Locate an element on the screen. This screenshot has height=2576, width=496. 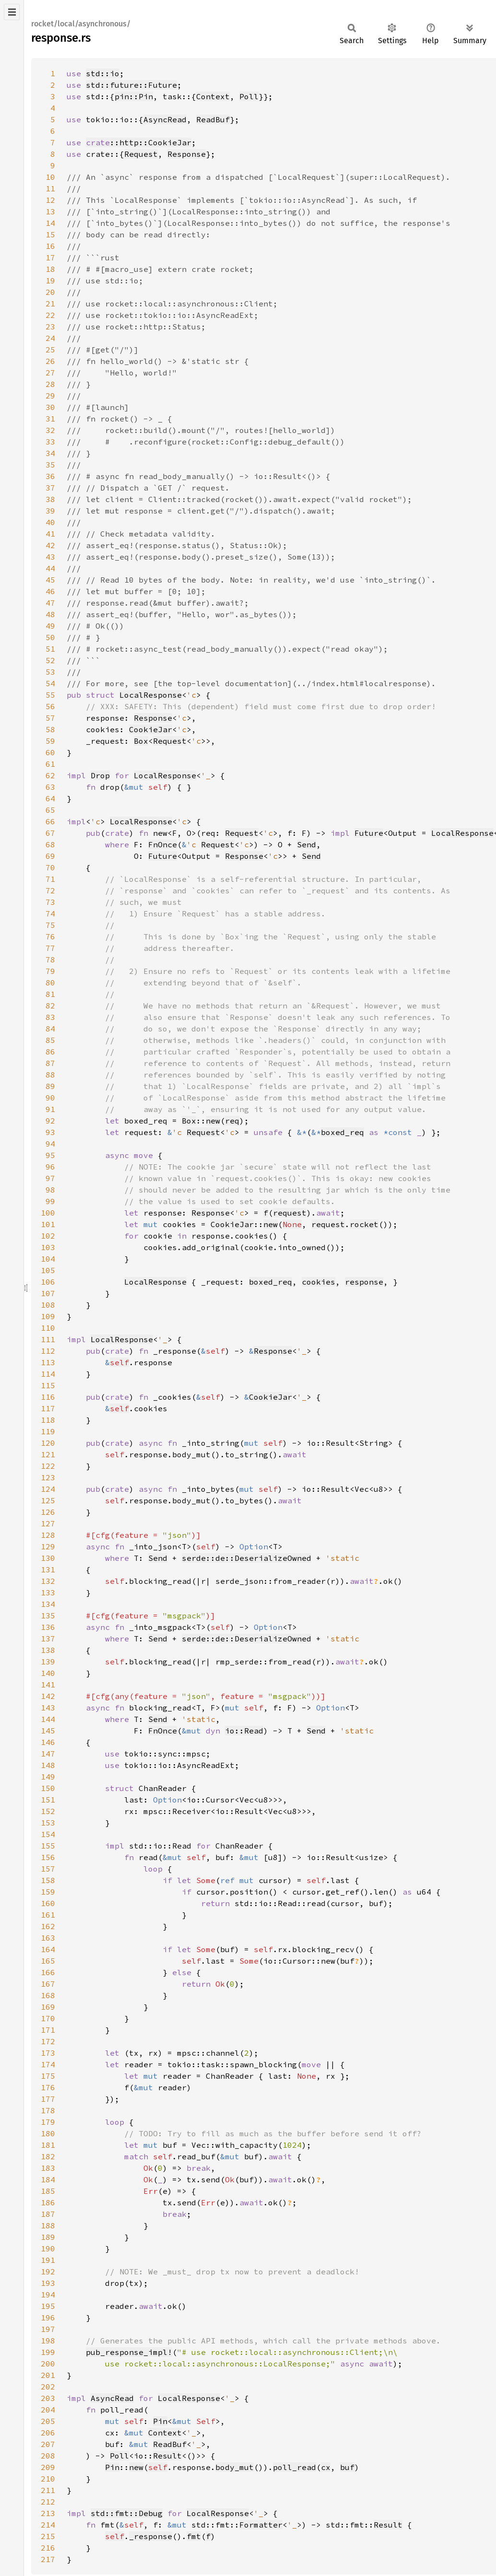
163 is located at coordinates (48, 1938).